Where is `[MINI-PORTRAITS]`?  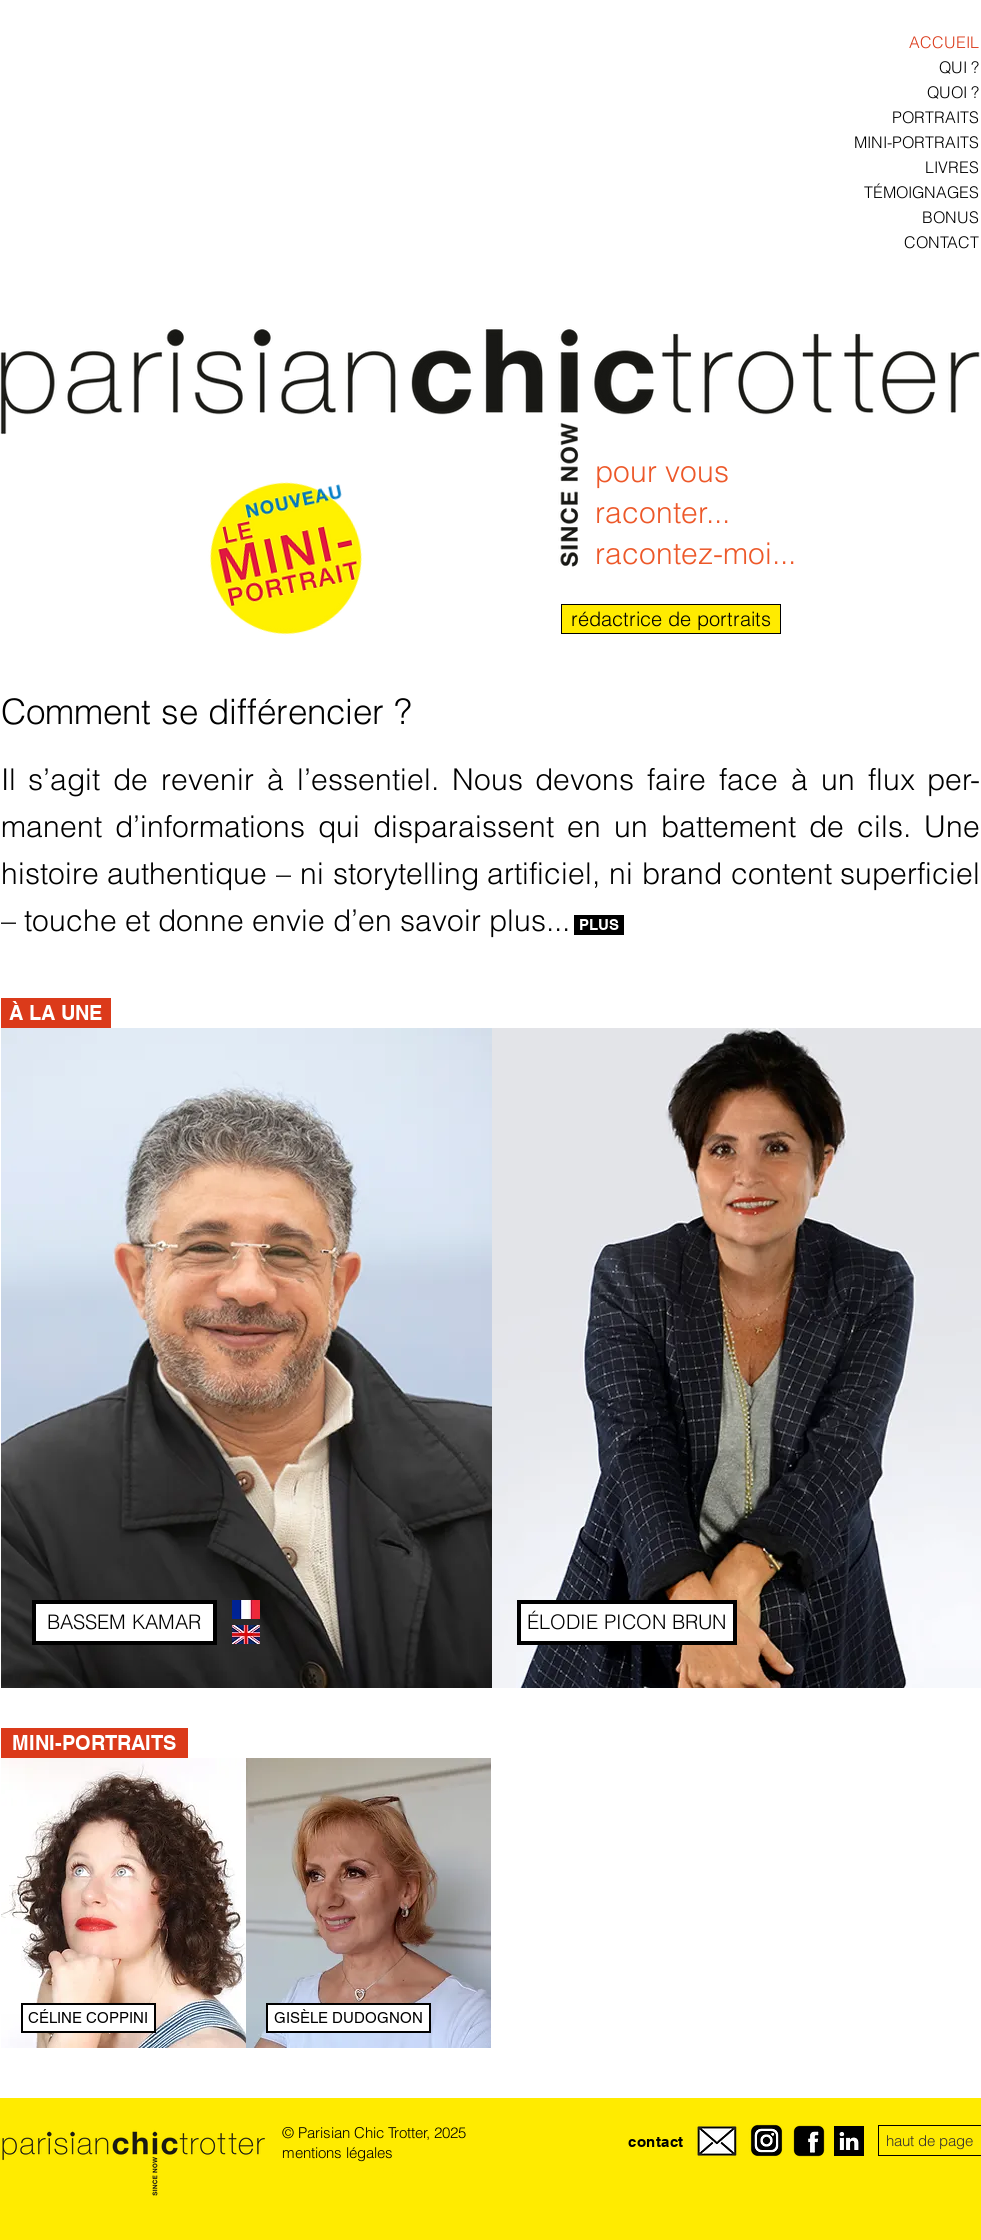
[MINI-PORTRAITS] is located at coordinates (94, 1743).